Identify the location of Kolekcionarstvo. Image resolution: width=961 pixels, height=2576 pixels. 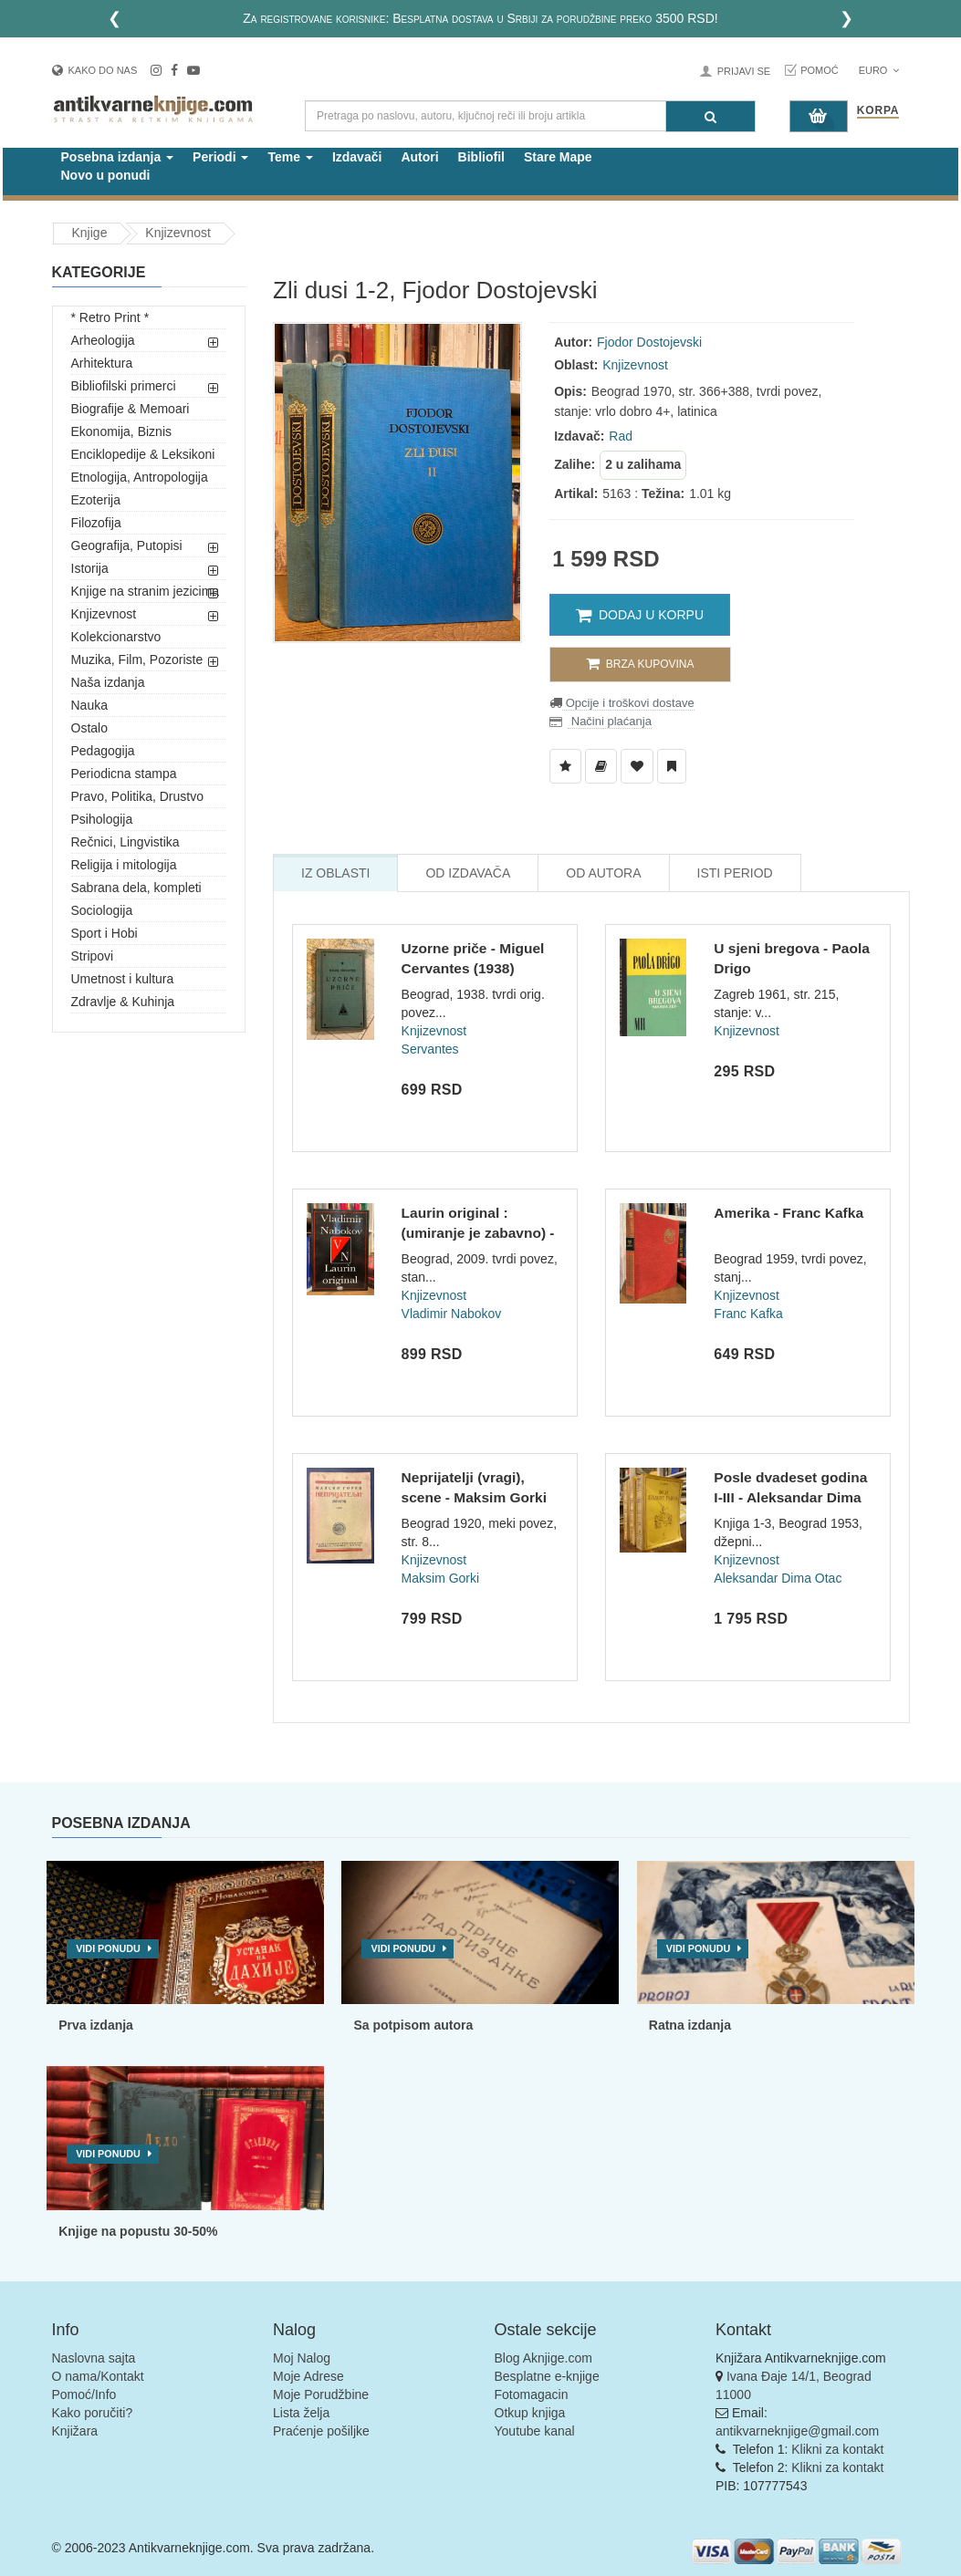
(116, 636).